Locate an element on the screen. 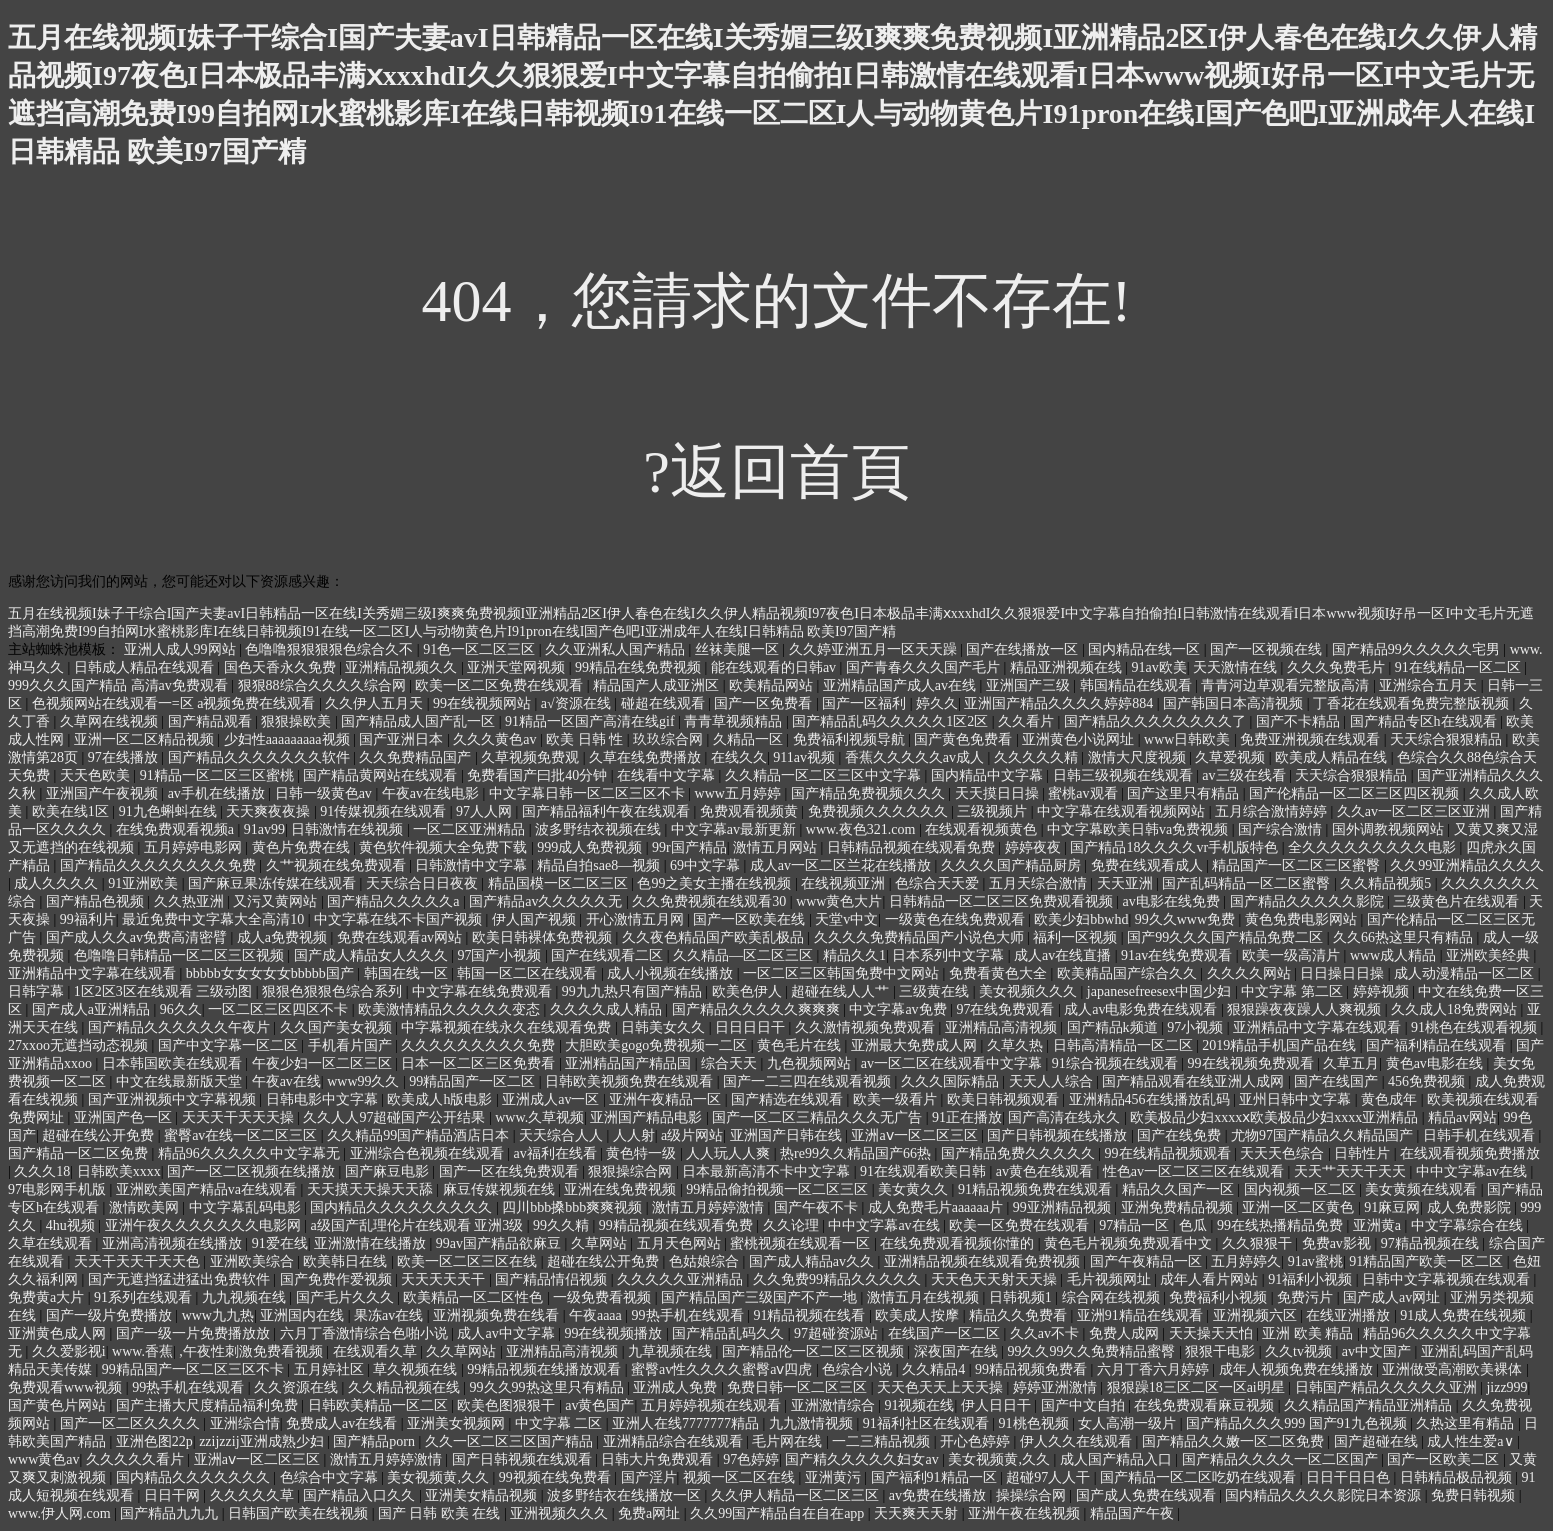 Image resolution: width=1553 pixels, height=1531 pixels. 27xxoo无遮挡动态视频 is located at coordinates (80, 1045).